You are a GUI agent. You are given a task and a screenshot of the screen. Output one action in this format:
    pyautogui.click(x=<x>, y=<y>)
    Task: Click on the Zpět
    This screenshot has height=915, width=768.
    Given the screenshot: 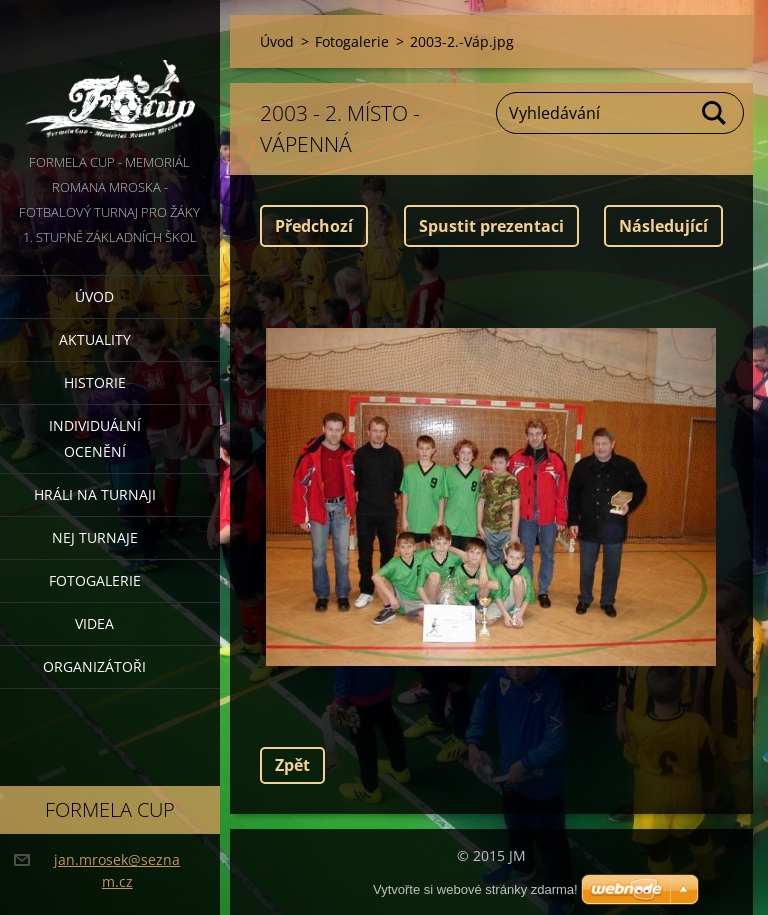 What is the action you would take?
    pyautogui.click(x=292, y=765)
    